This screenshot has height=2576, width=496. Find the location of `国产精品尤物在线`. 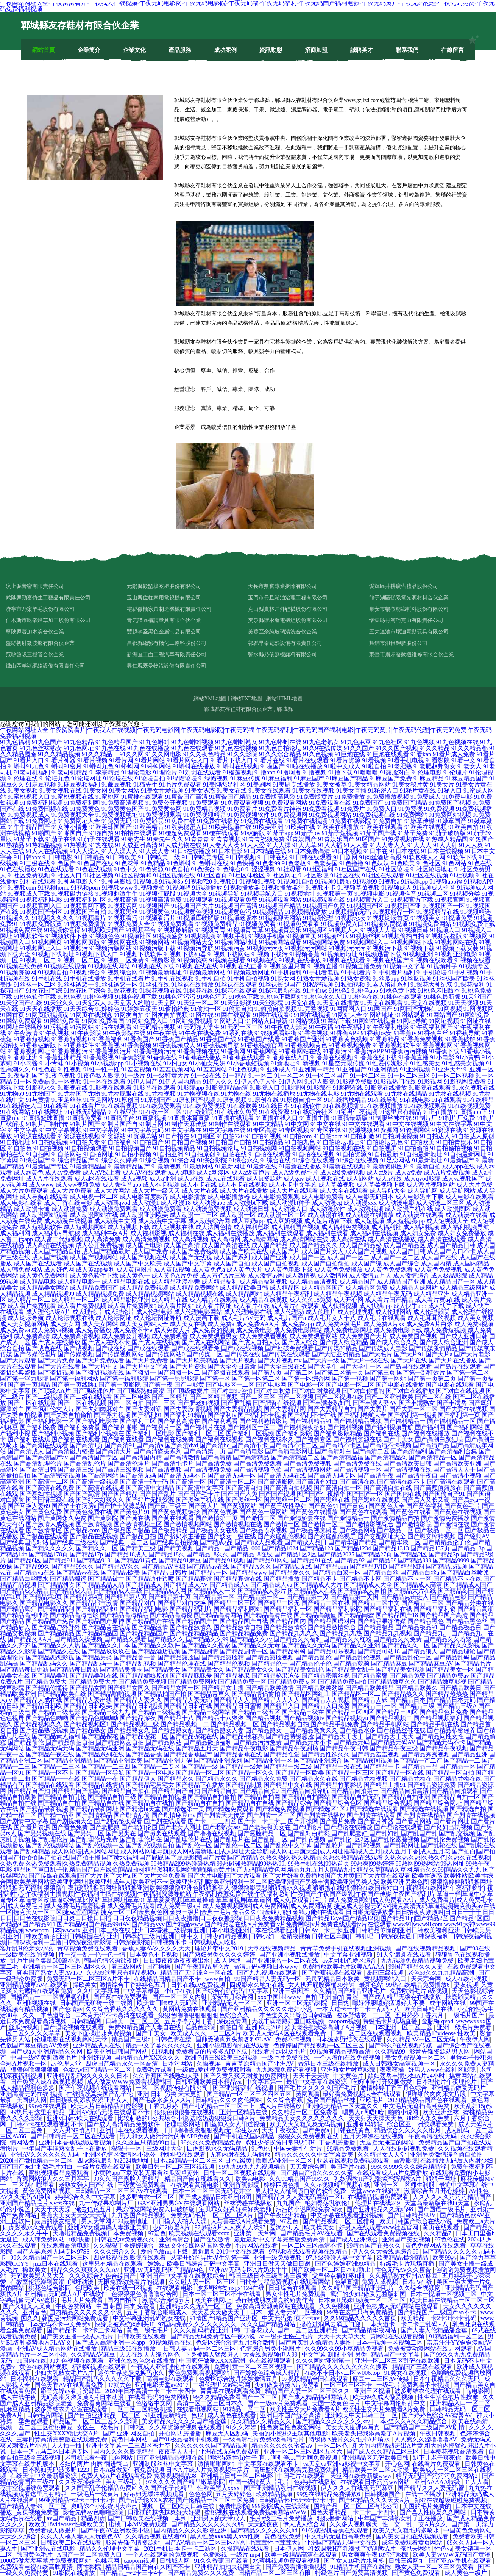

国产精品尤物在线 is located at coordinates (457, 1778).